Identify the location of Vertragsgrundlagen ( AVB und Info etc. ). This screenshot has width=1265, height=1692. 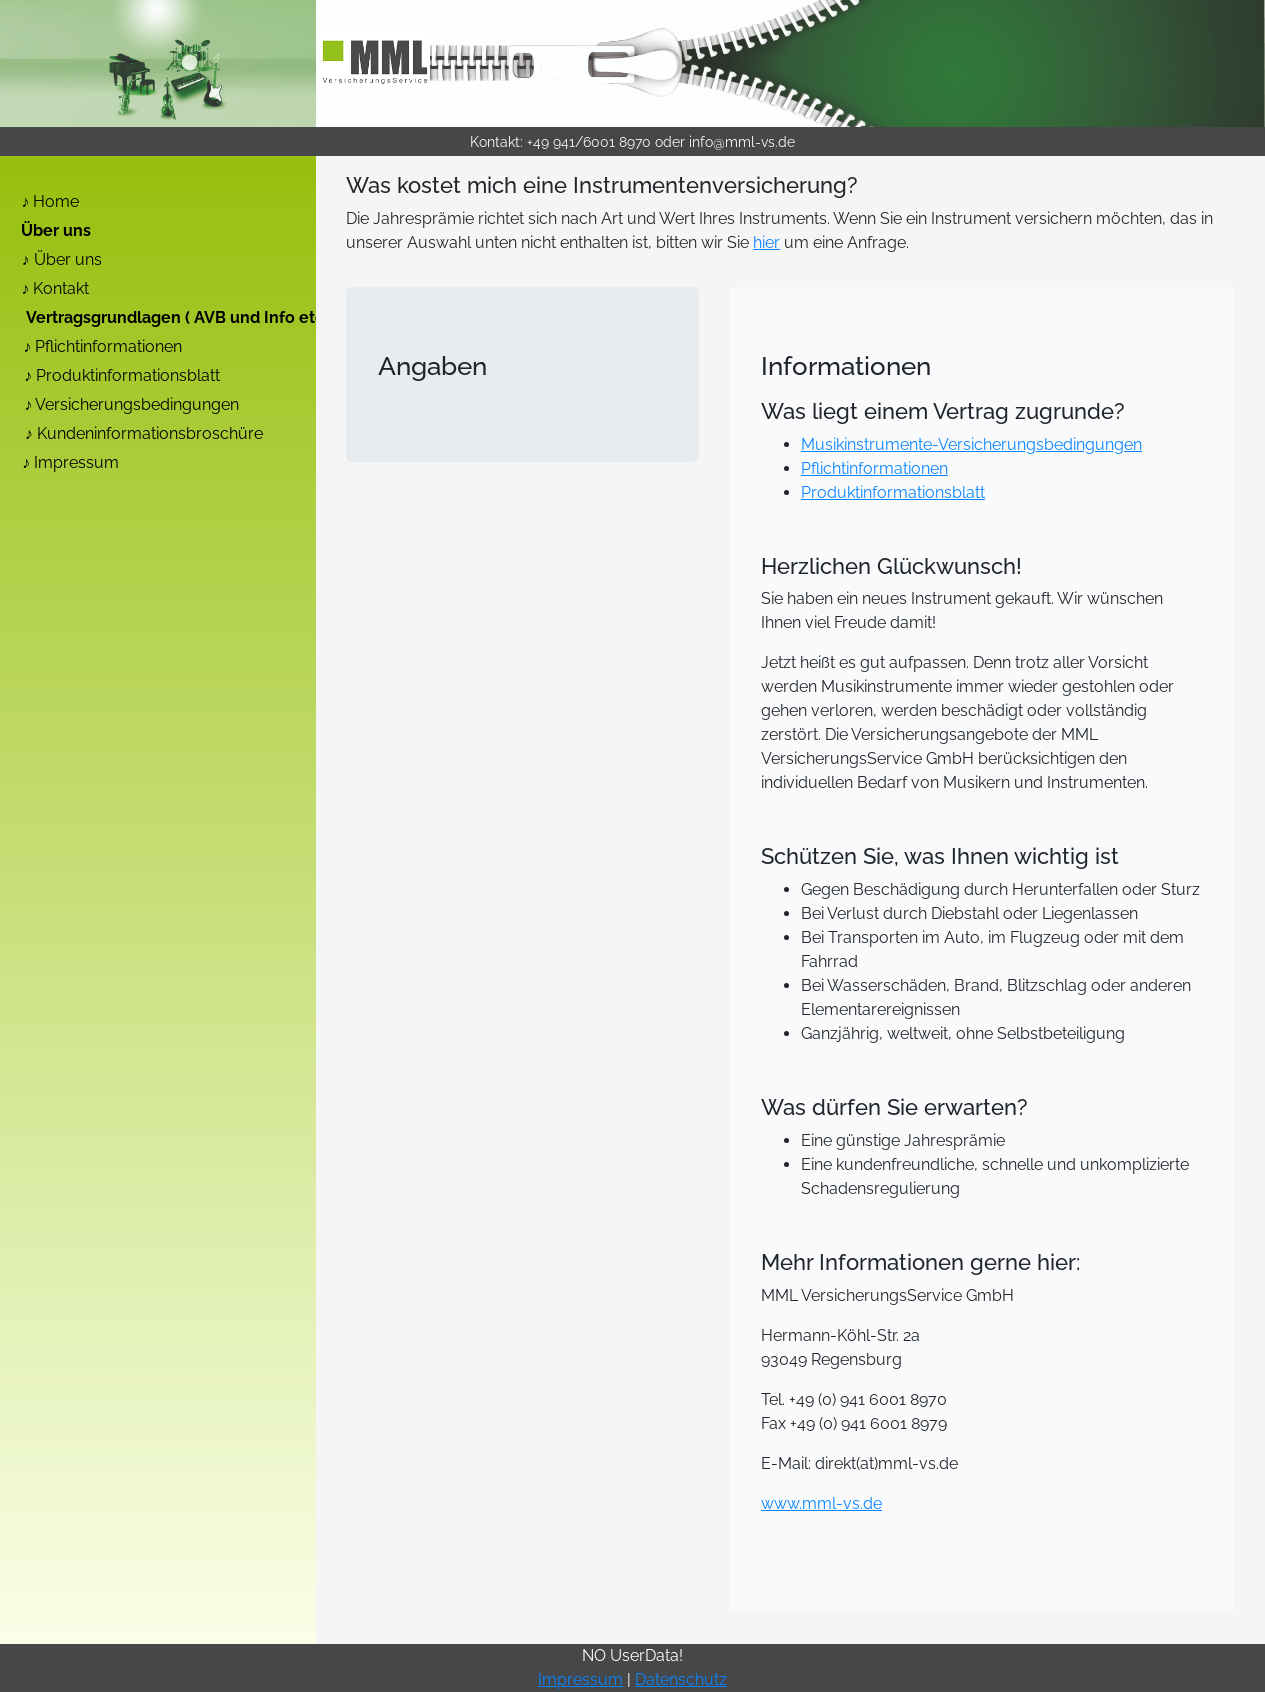
(181, 317).